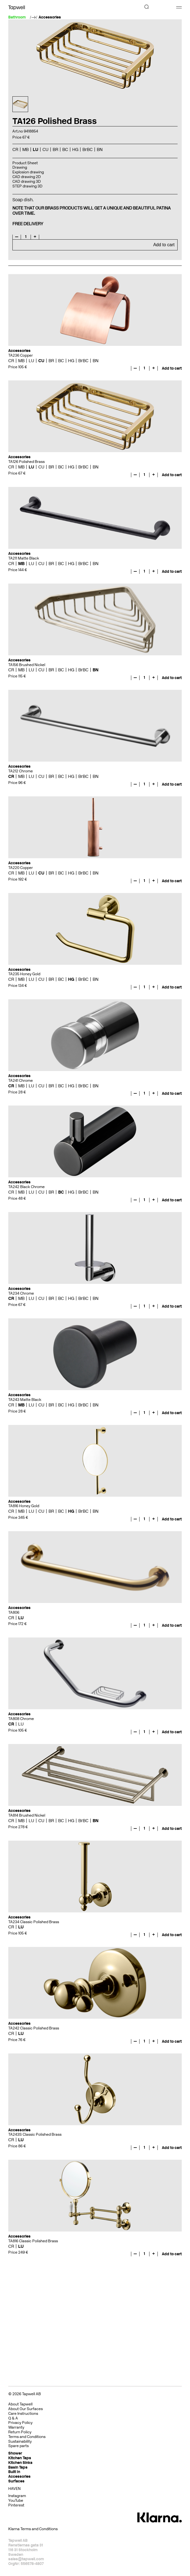 This screenshot has height=2576, width=190. Describe the element at coordinates (34, 2134) in the screenshot. I see `TA243S Classic Polished Brass` at that location.